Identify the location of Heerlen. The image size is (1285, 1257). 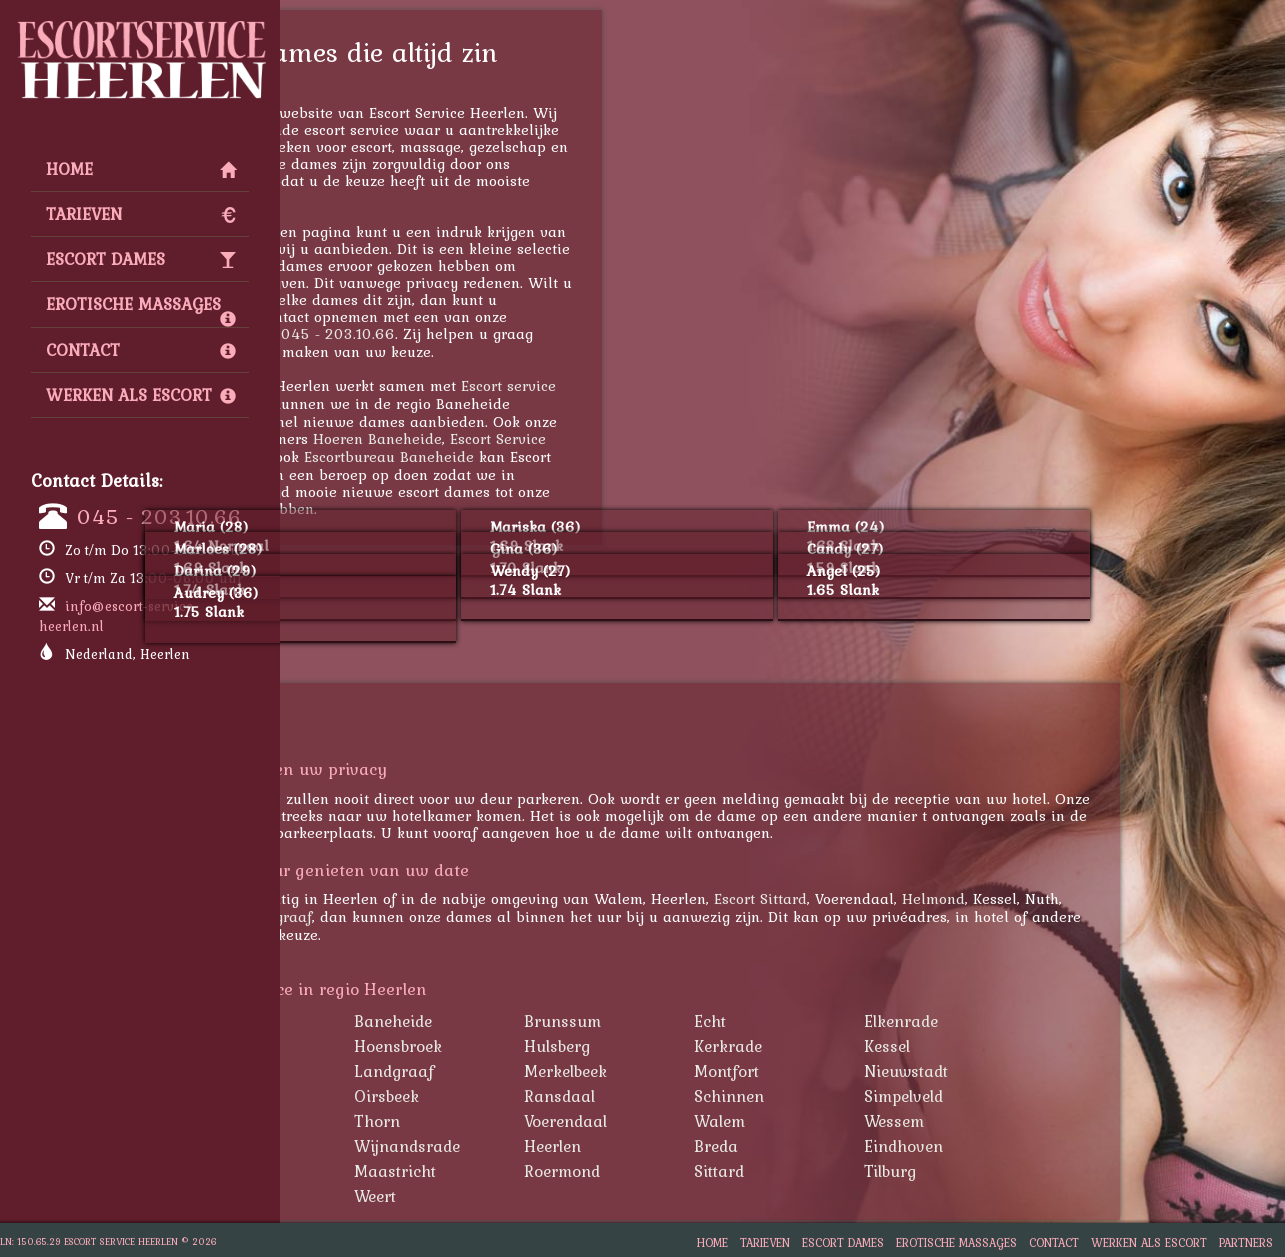
(717, 1146).